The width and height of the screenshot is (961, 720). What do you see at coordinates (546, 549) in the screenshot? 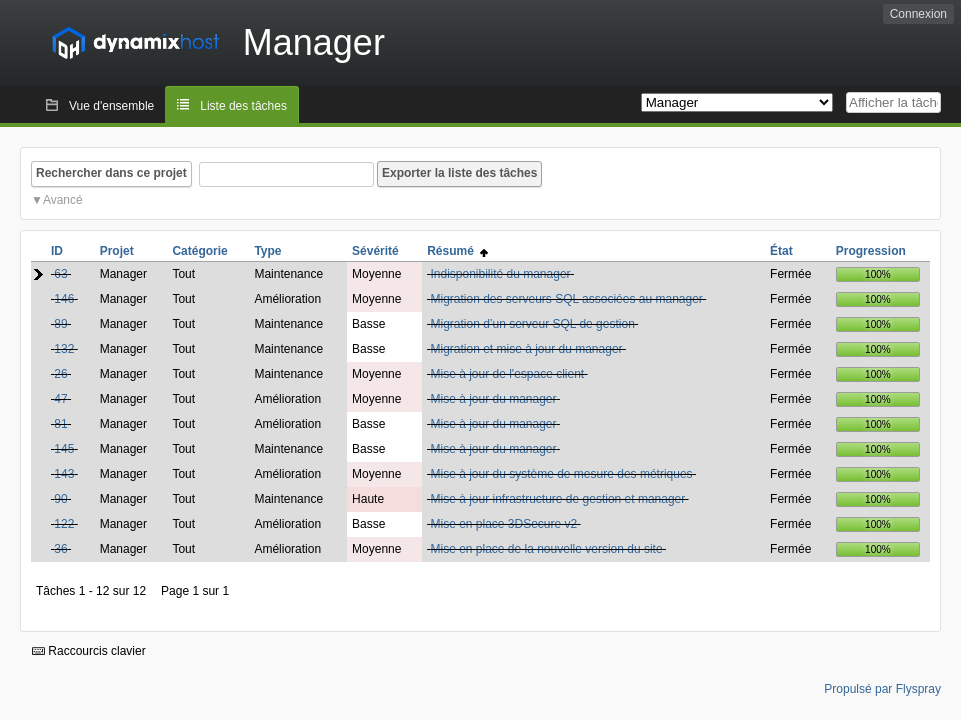
I see `Mise en place de la nouvelle version du site` at bounding box center [546, 549].